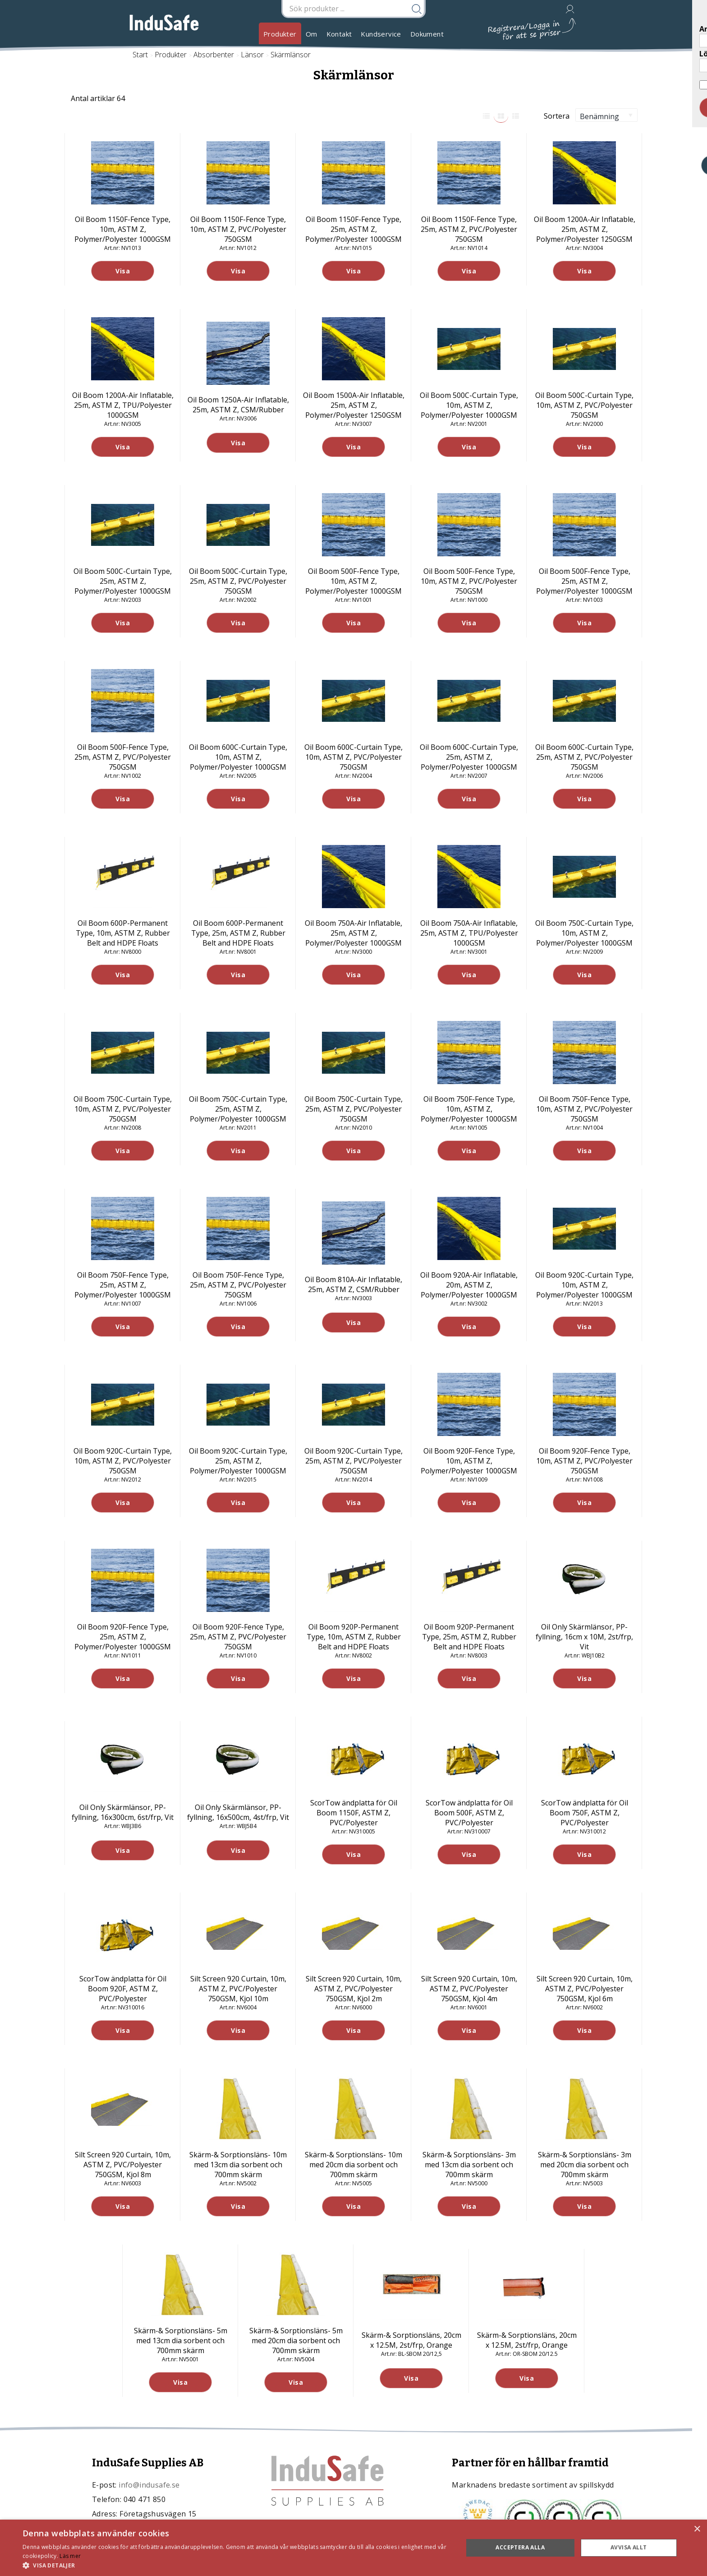  What do you see at coordinates (122, 1461) in the screenshot?
I see `Oil Boom 920C-Curtain Type, 10m, ASTM Z, PVC/Polyester 750GSM` at bounding box center [122, 1461].